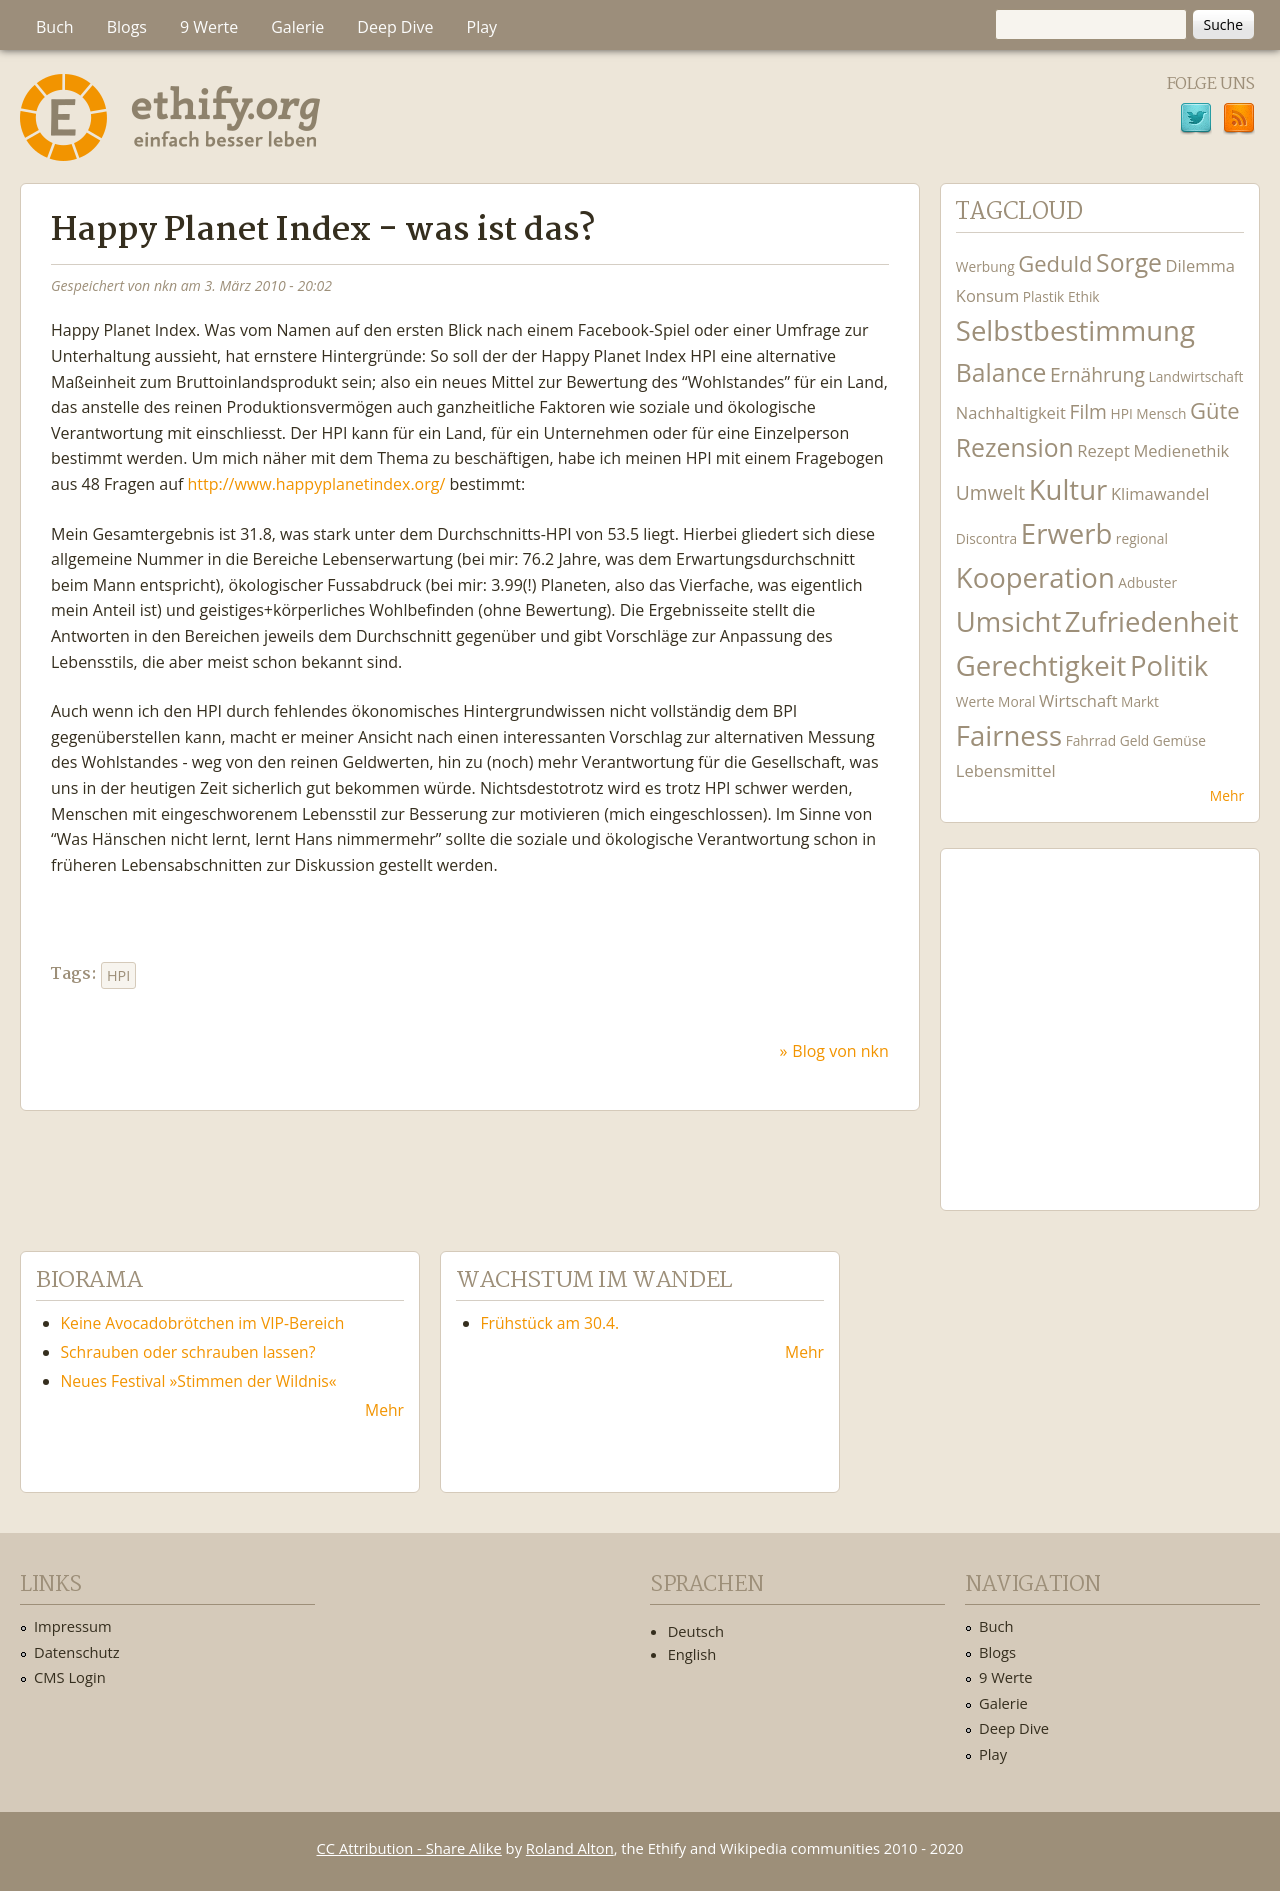  I want to click on 9 Werte, so click(209, 27).